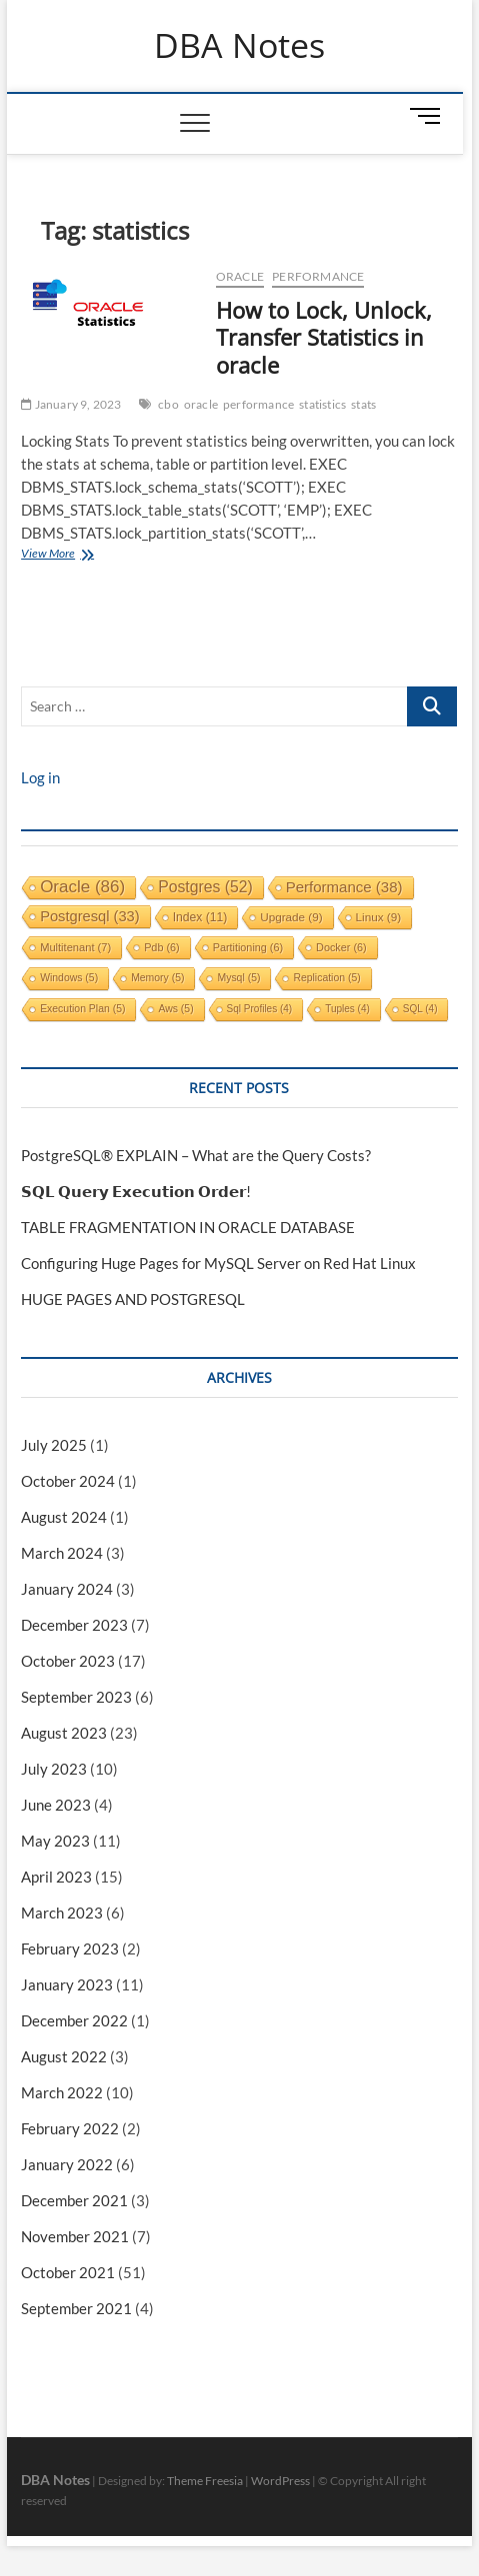  What do you see at coordinates (75, 2236) in the screenshot?
I see `November 2021` at bounding box center [75, 2236].